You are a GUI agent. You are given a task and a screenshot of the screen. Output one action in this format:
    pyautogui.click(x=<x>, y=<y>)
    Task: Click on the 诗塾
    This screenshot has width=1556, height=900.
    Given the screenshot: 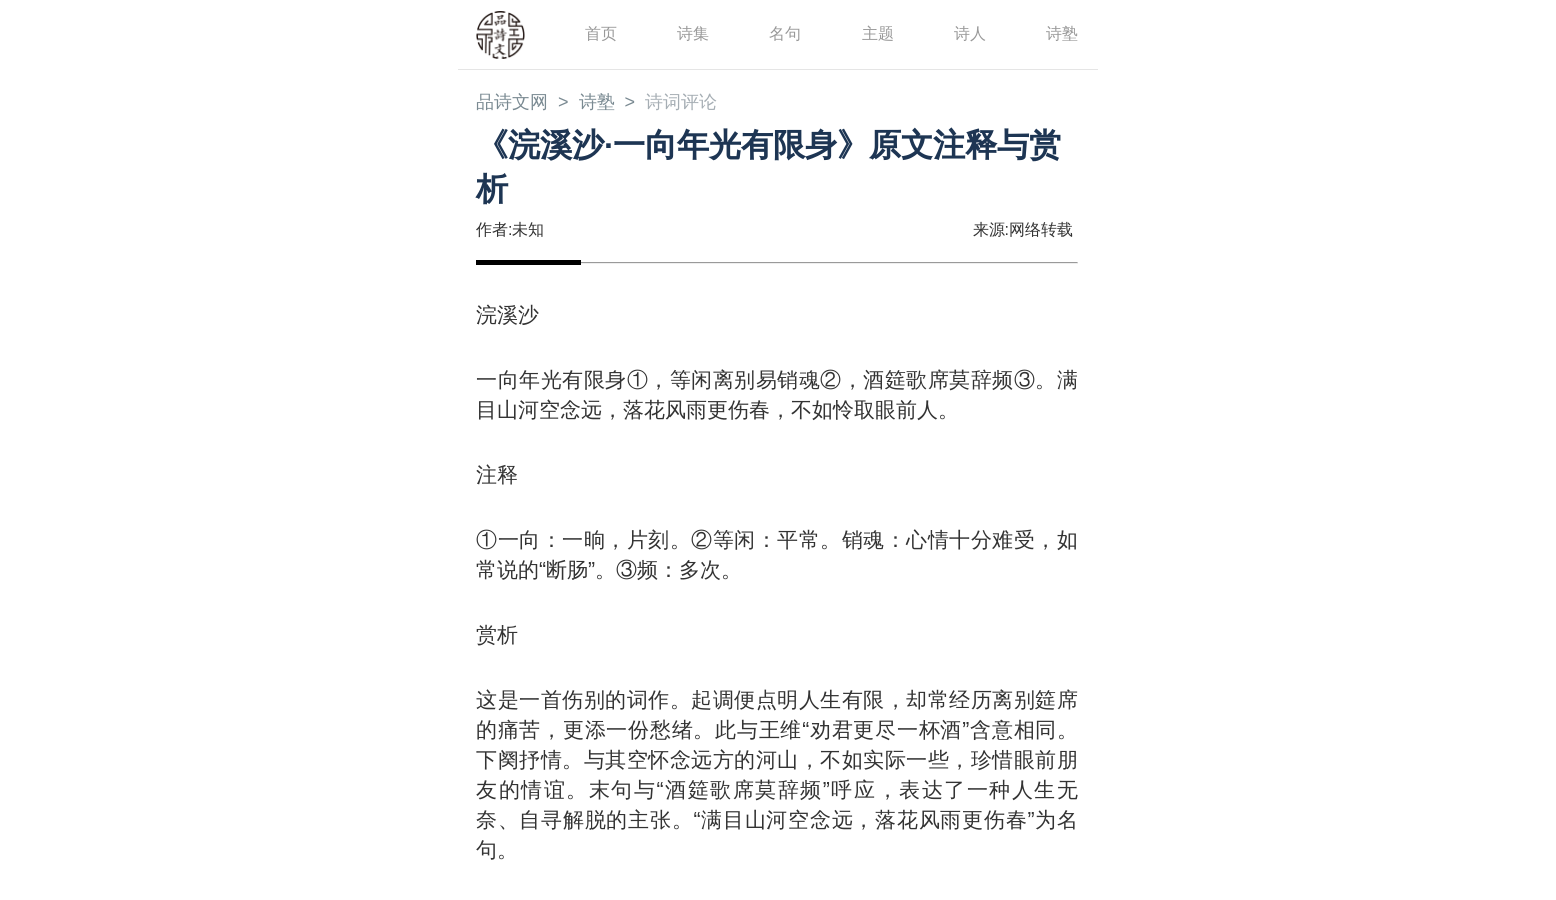 What is the action you would take?
    pyautogui.click(x=1062, y=33)
    